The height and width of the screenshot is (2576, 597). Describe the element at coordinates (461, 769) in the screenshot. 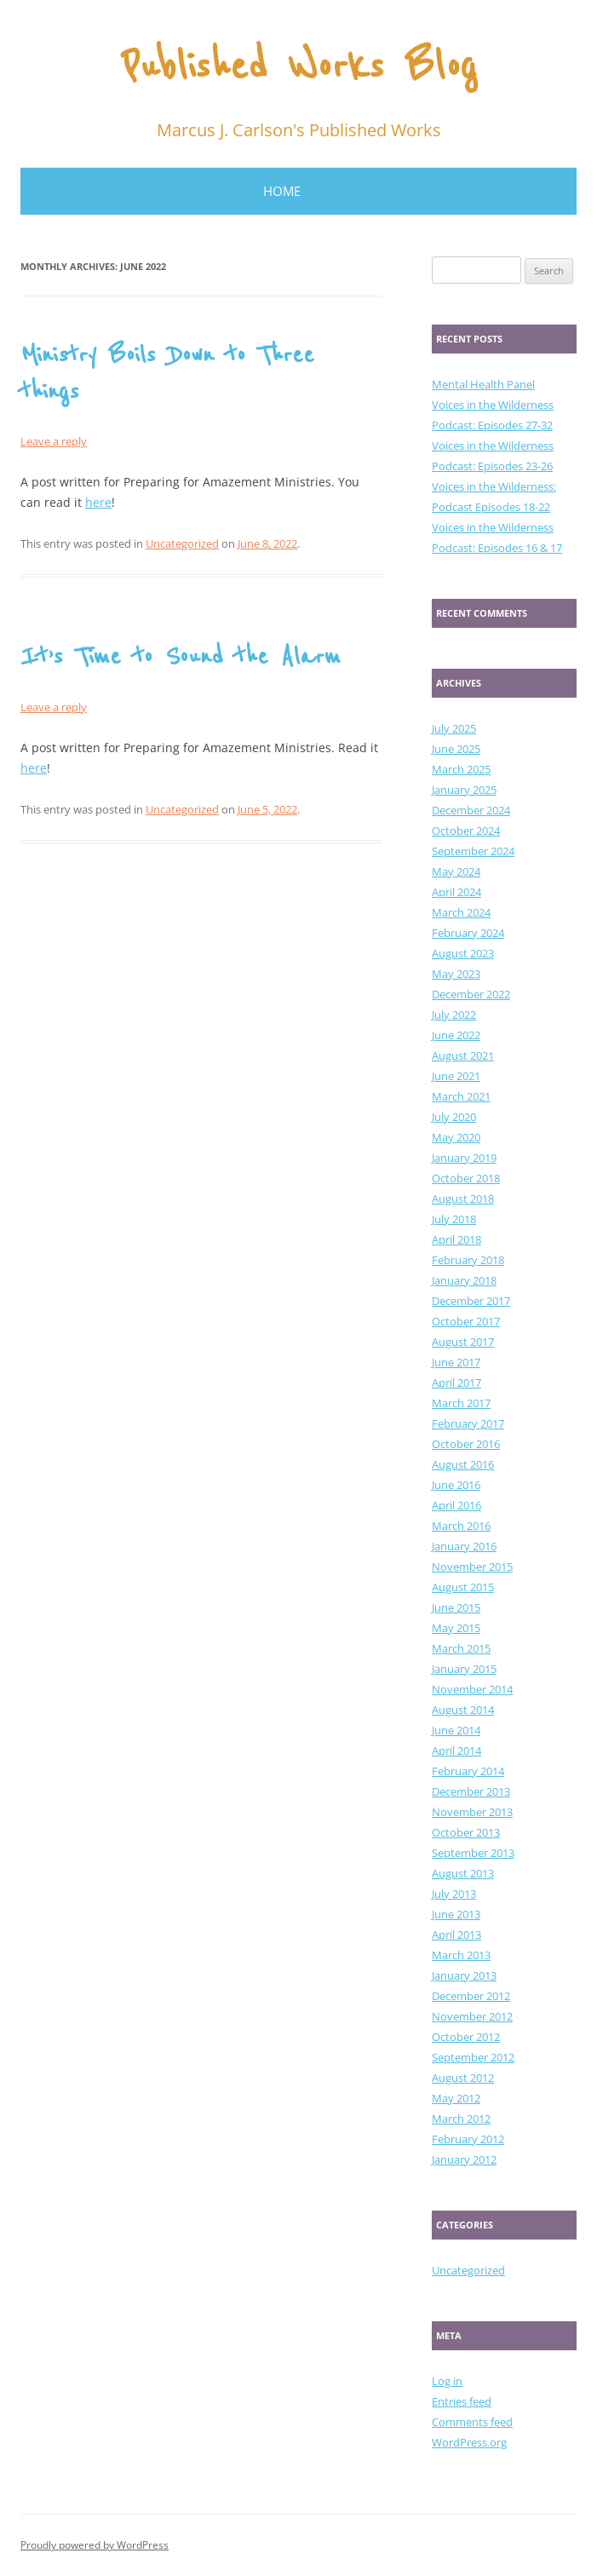

I see `March 2025` at that location.